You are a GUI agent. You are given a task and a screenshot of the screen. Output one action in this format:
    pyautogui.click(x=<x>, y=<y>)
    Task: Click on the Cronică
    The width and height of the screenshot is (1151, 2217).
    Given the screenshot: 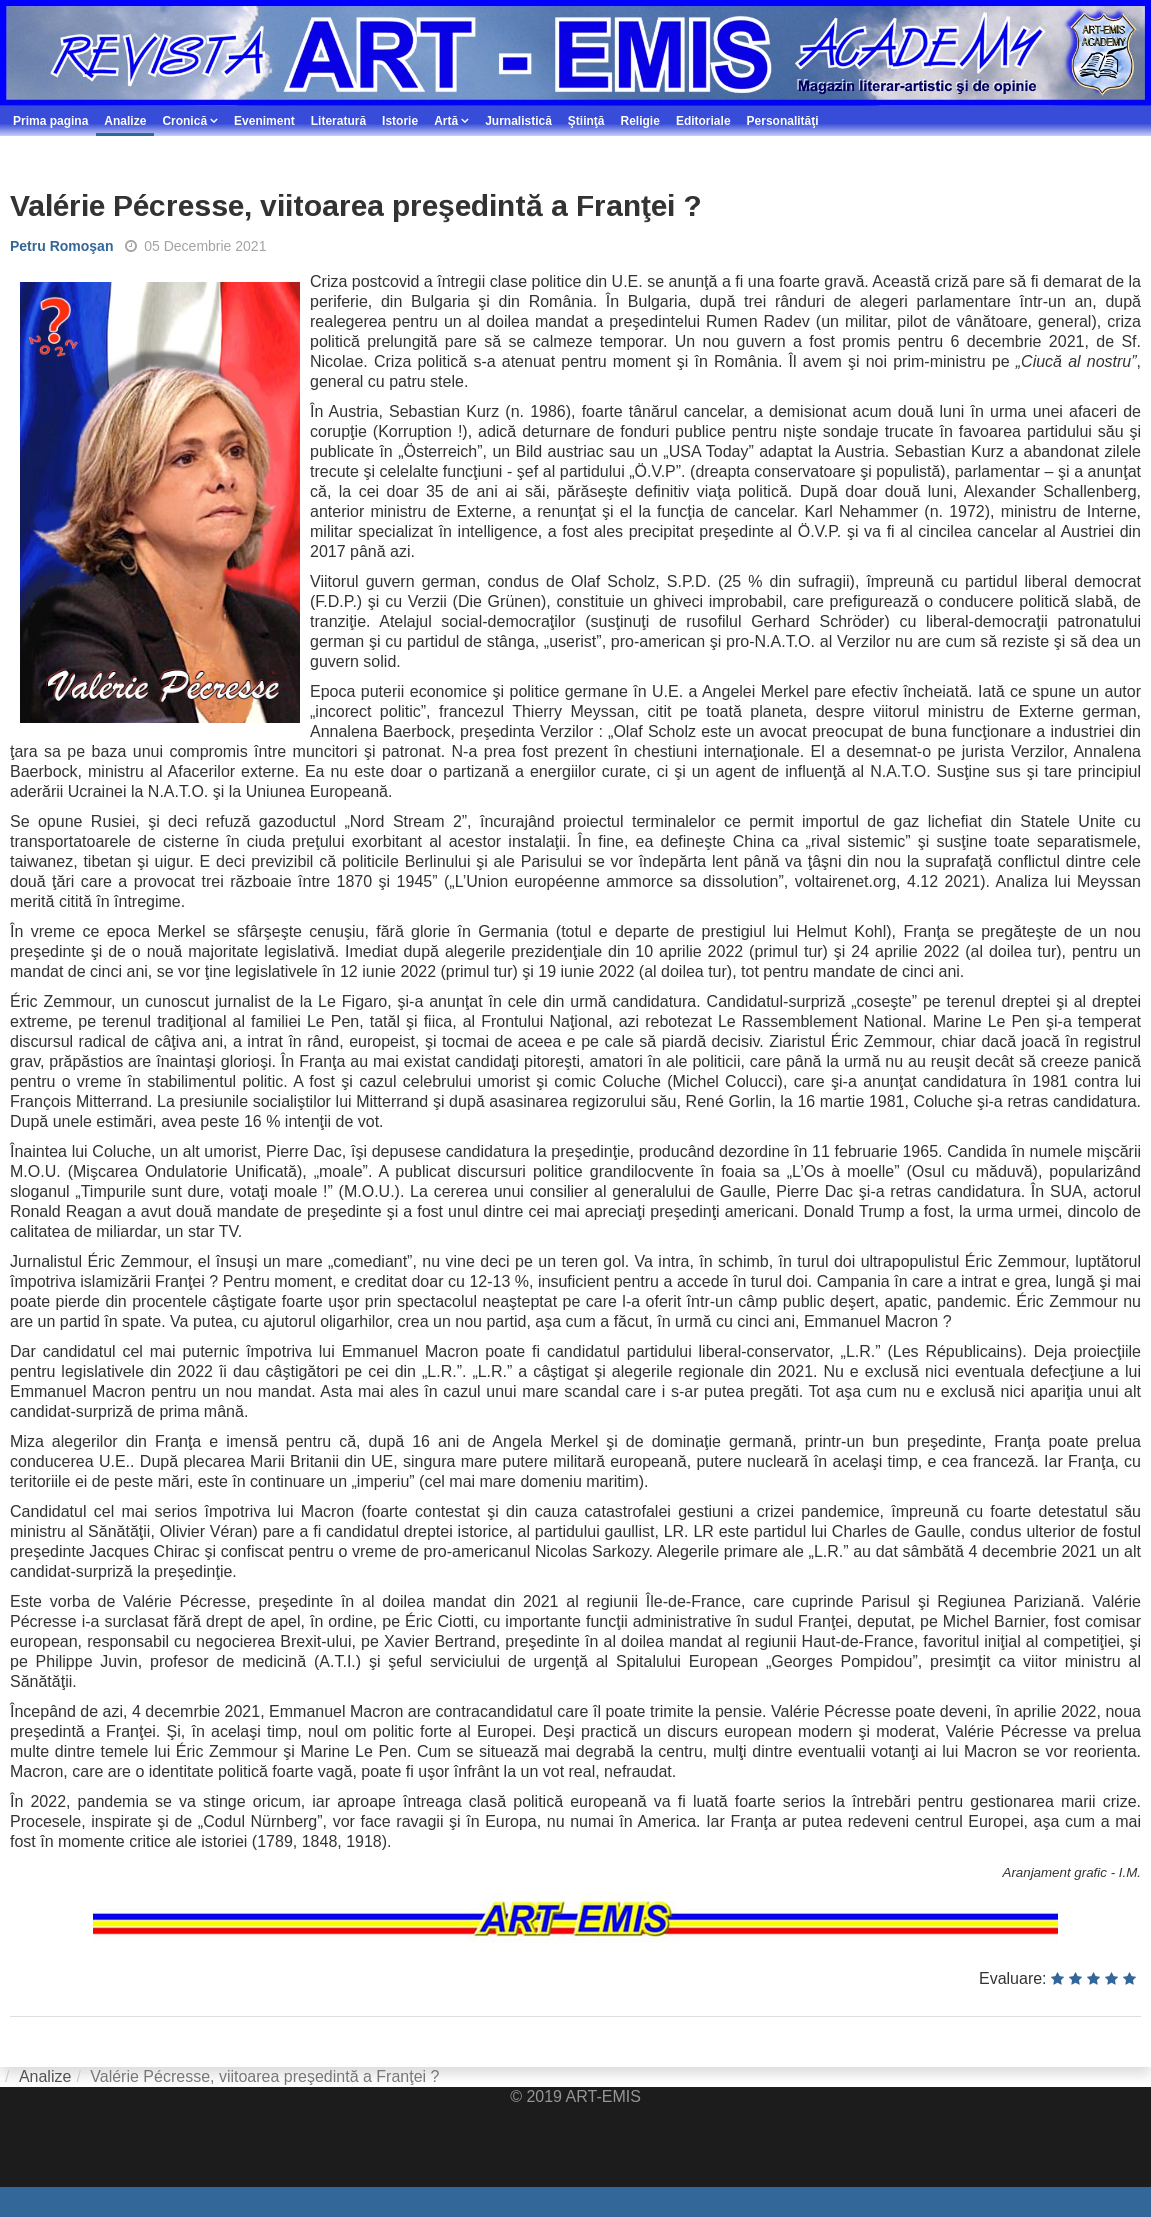 What is the action you would take?
    pyautogui.click(x=184, y=121)
    